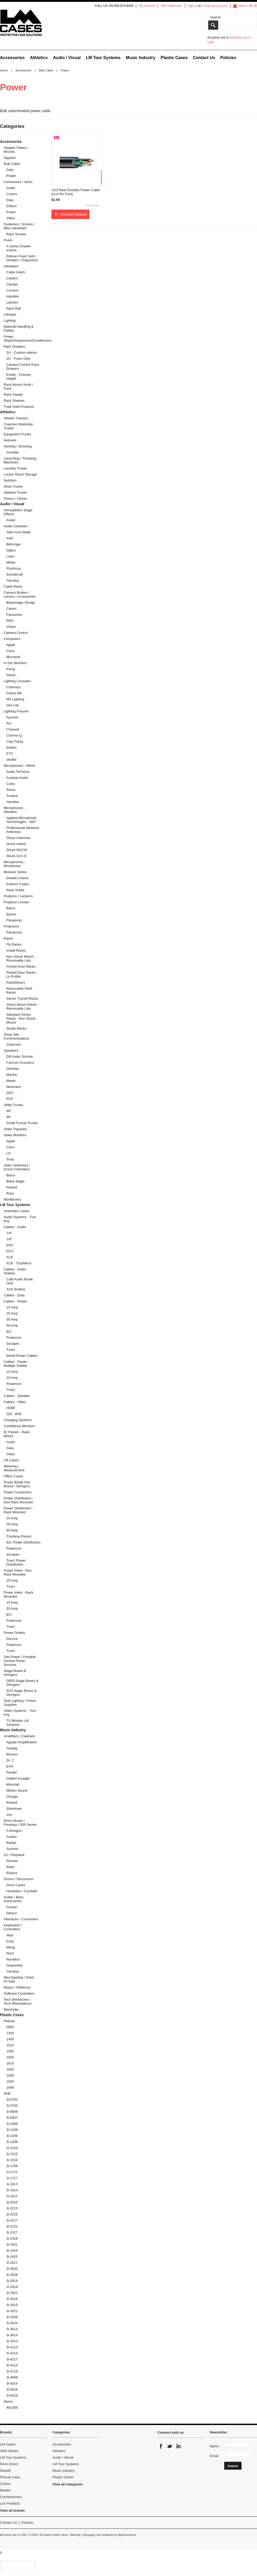 The width and height of the screenshot is (257, 2576). What do you see at coordinates (11, 1837) in the screenshot?
I see `Avalon` at bounding box center [11, 1837].